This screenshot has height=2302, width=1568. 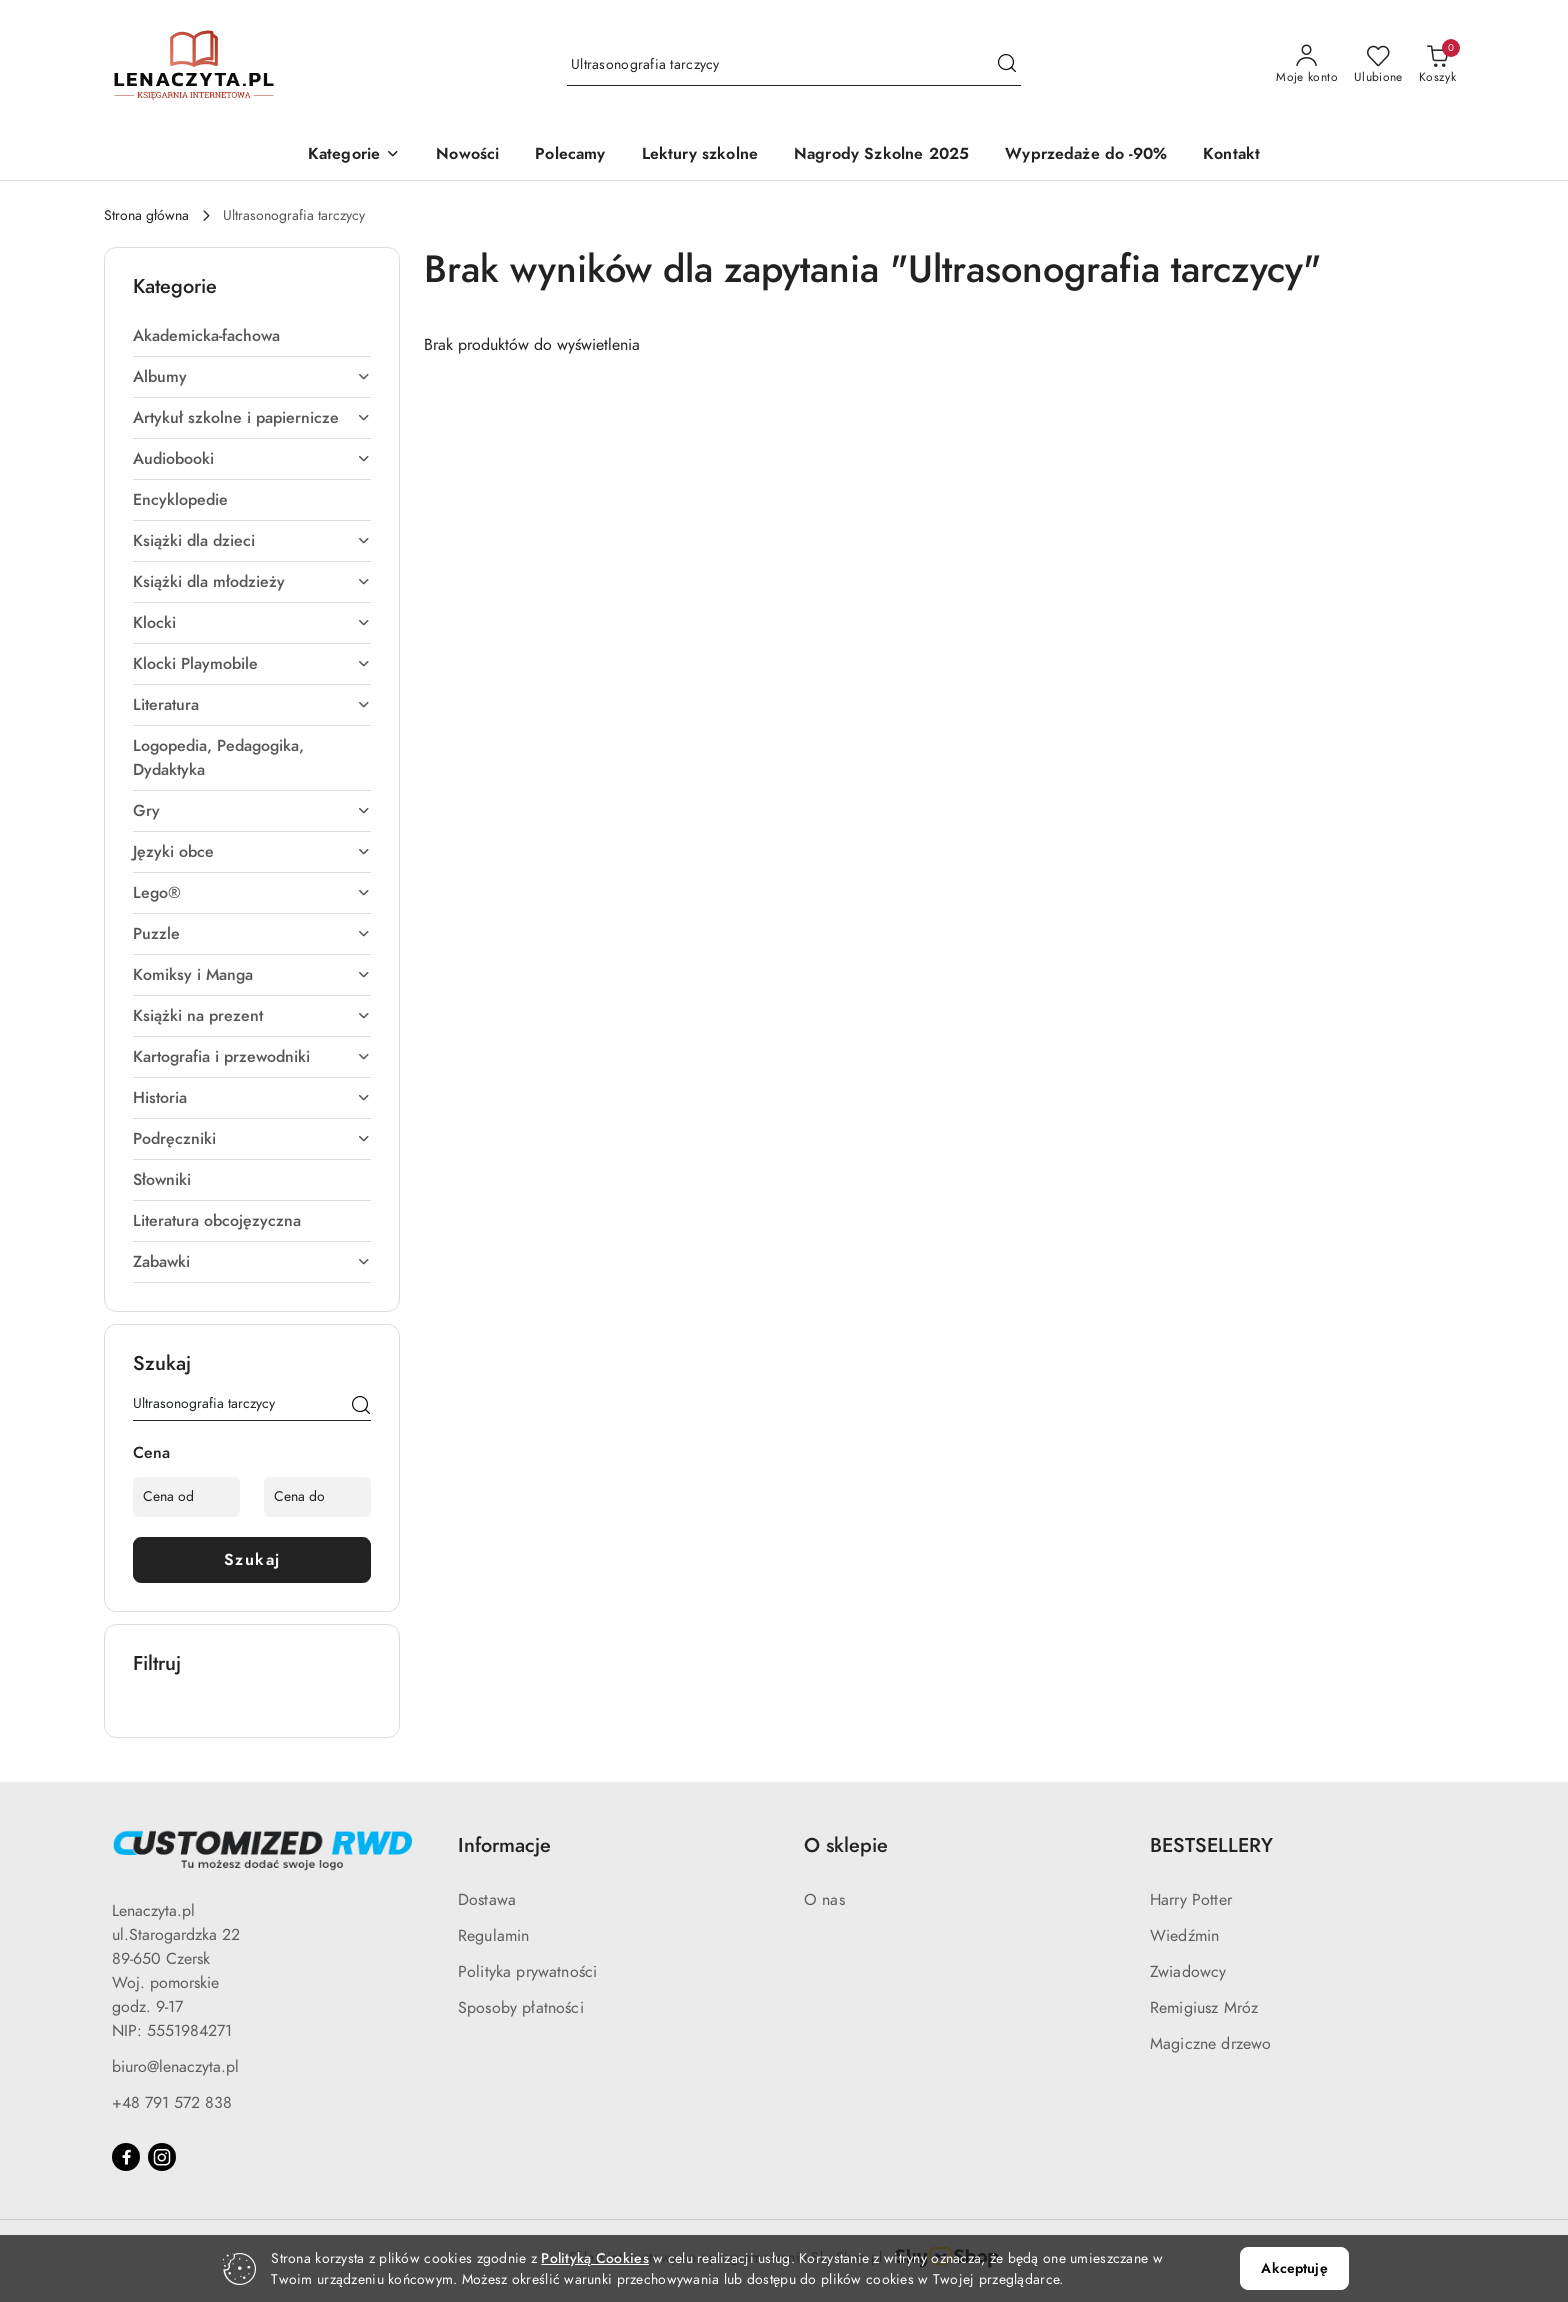 I want to click on Akademicka-fachowa, so click(x=206, y=336).